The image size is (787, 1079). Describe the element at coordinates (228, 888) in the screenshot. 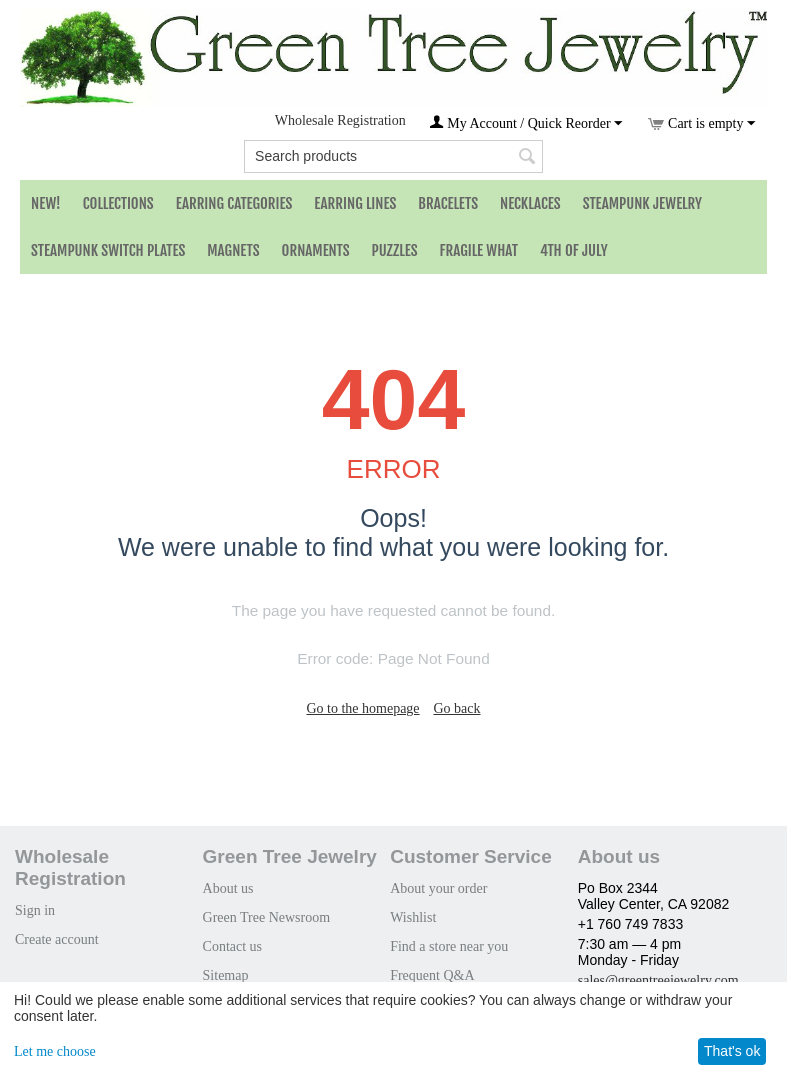

I see `About us` at that location.